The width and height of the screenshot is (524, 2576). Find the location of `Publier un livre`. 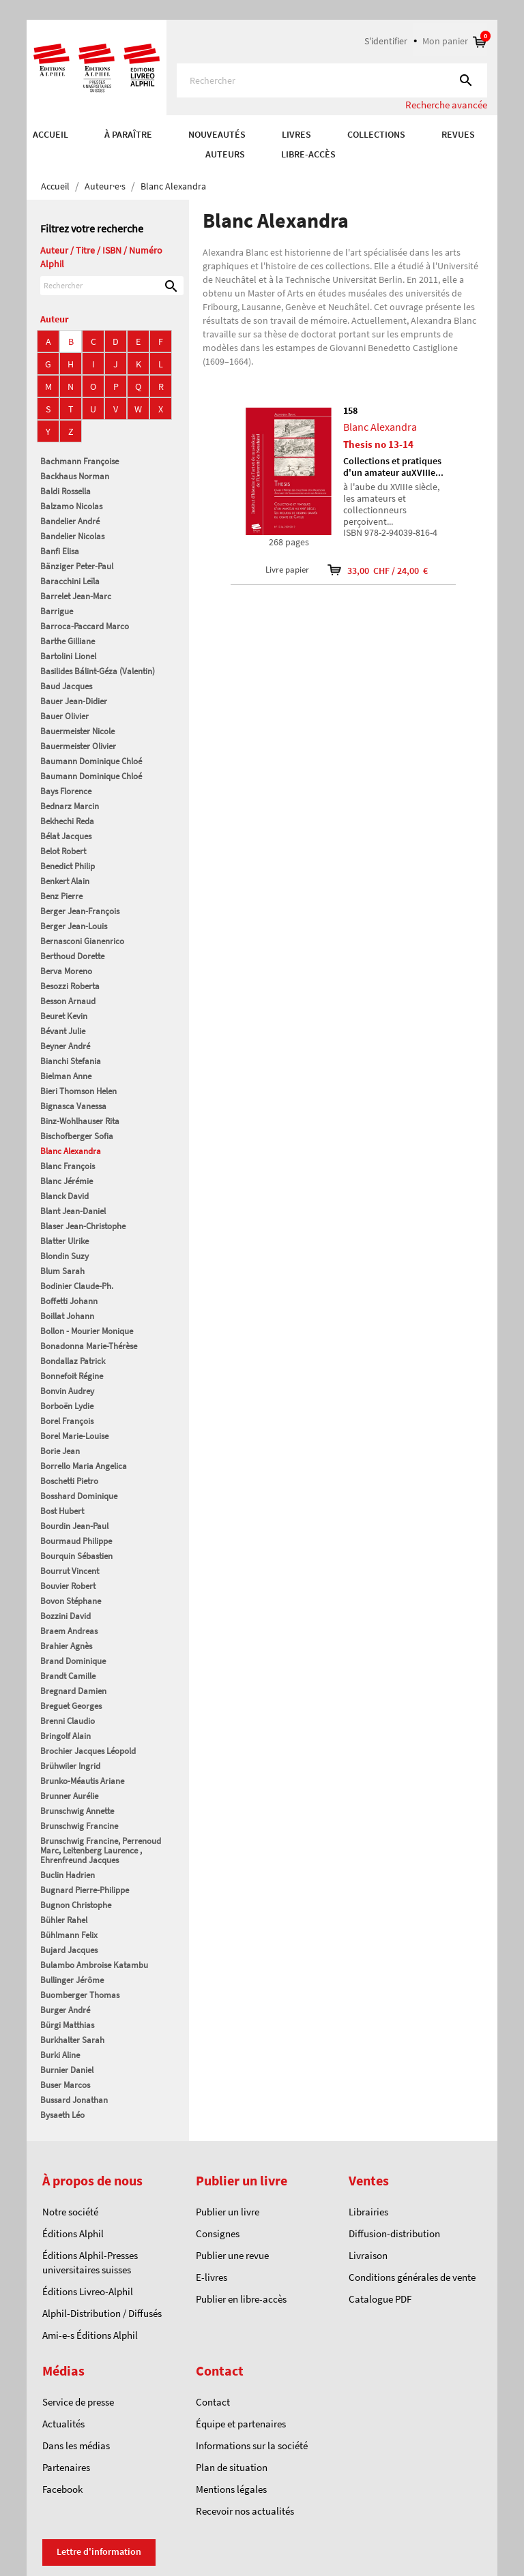

Publier un livre is located at coordinates (227, 2211).